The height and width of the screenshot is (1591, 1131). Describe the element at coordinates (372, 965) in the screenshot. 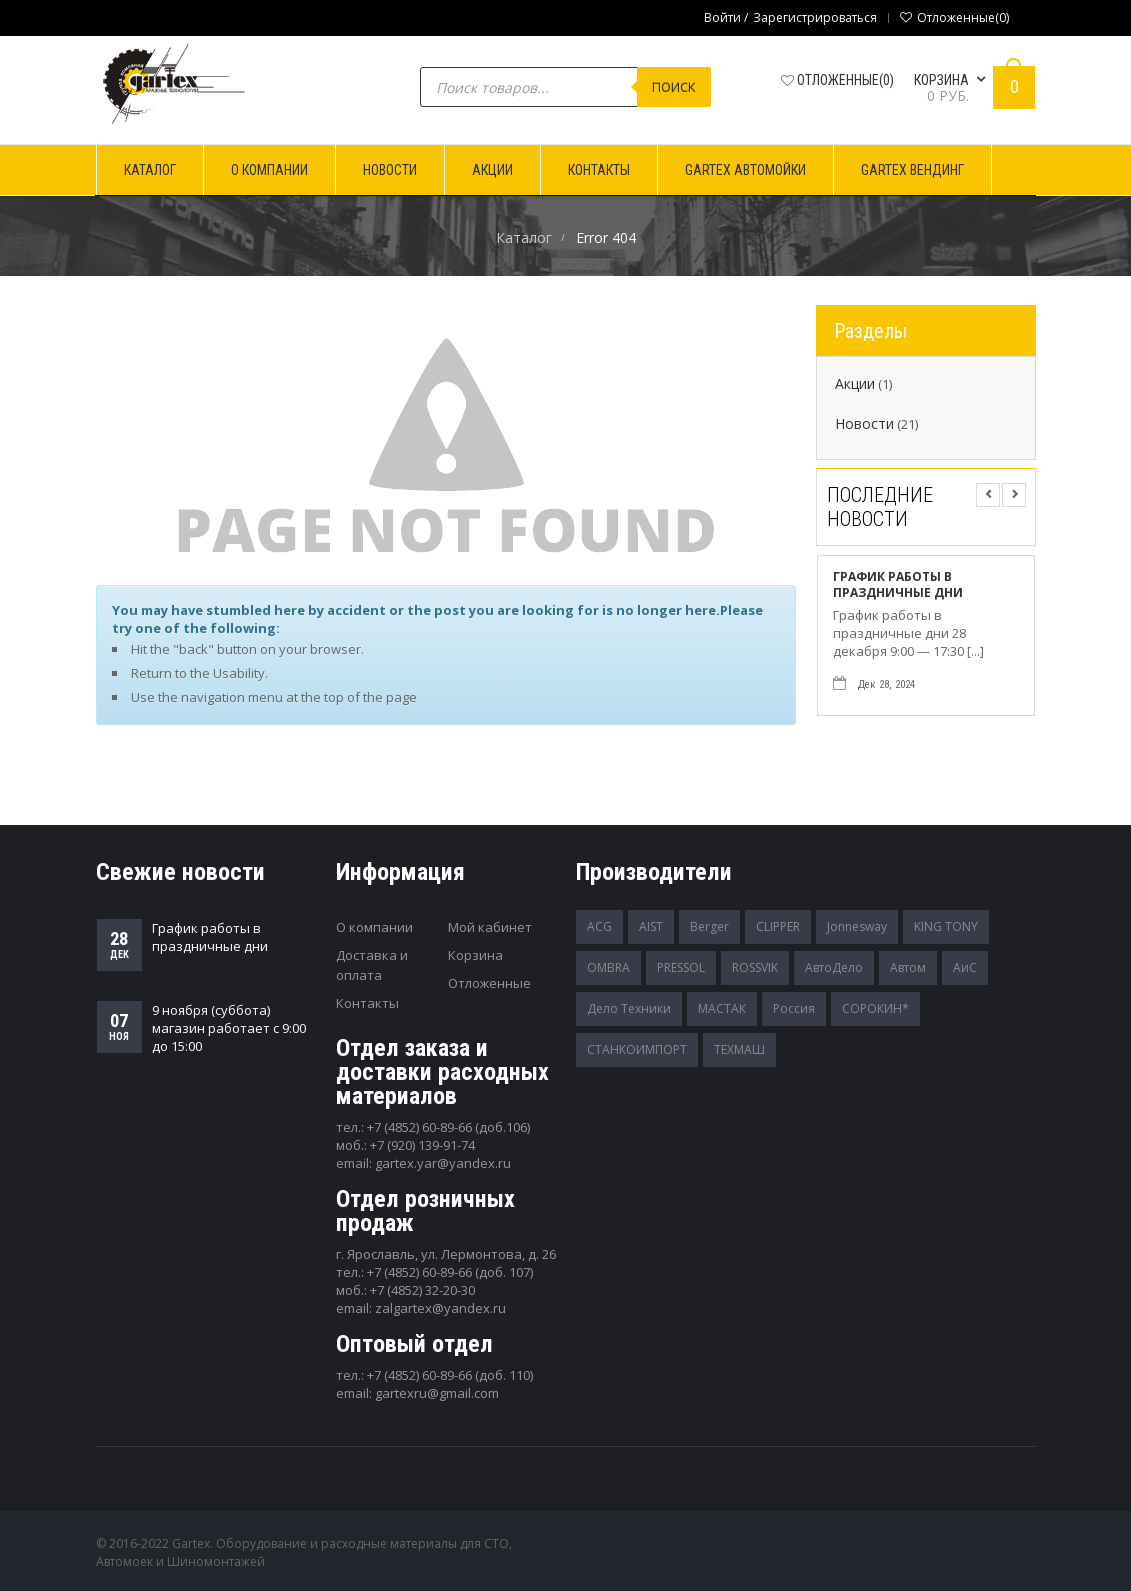

I see `Доставка и оплата` at that location.